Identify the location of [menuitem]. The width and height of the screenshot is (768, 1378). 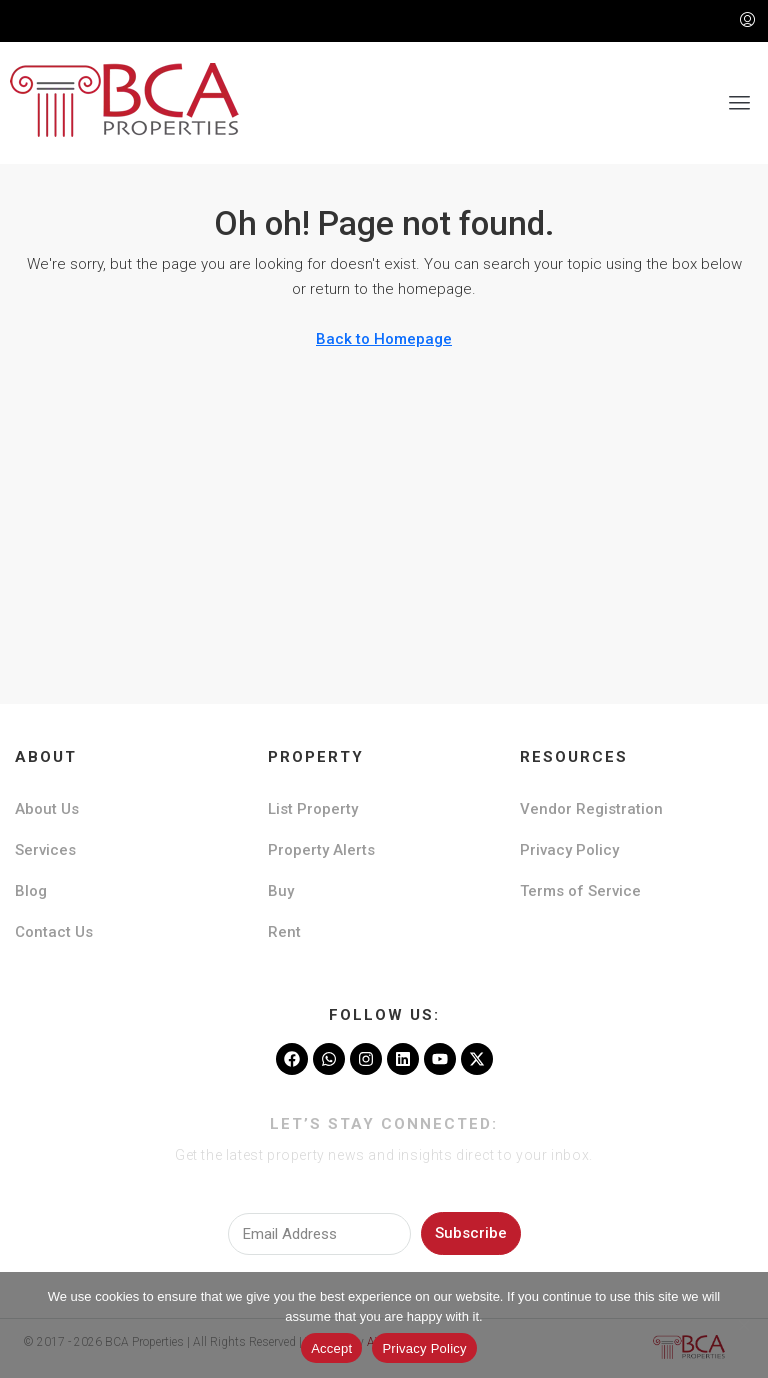
(747, 21).